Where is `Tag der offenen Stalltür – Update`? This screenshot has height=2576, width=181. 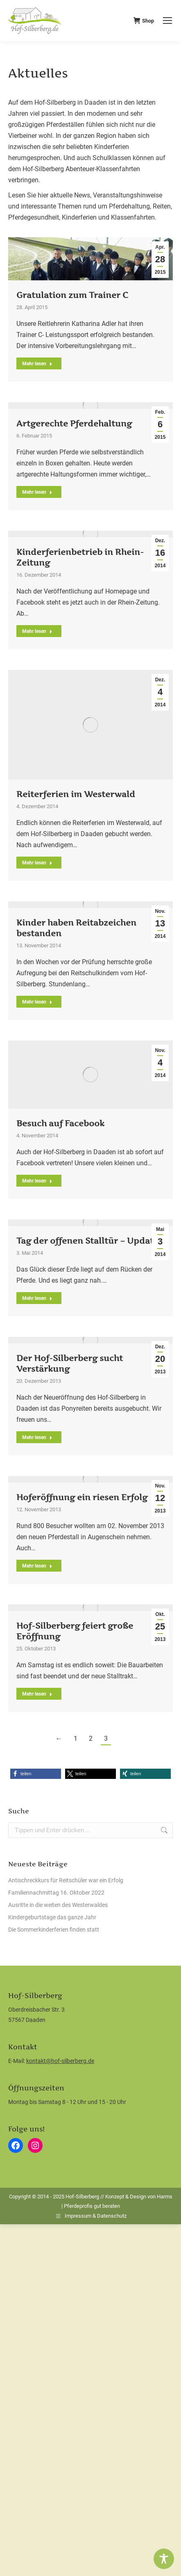
Tag der offenen Stalltür – Update is located at coordinates (87, 1241).